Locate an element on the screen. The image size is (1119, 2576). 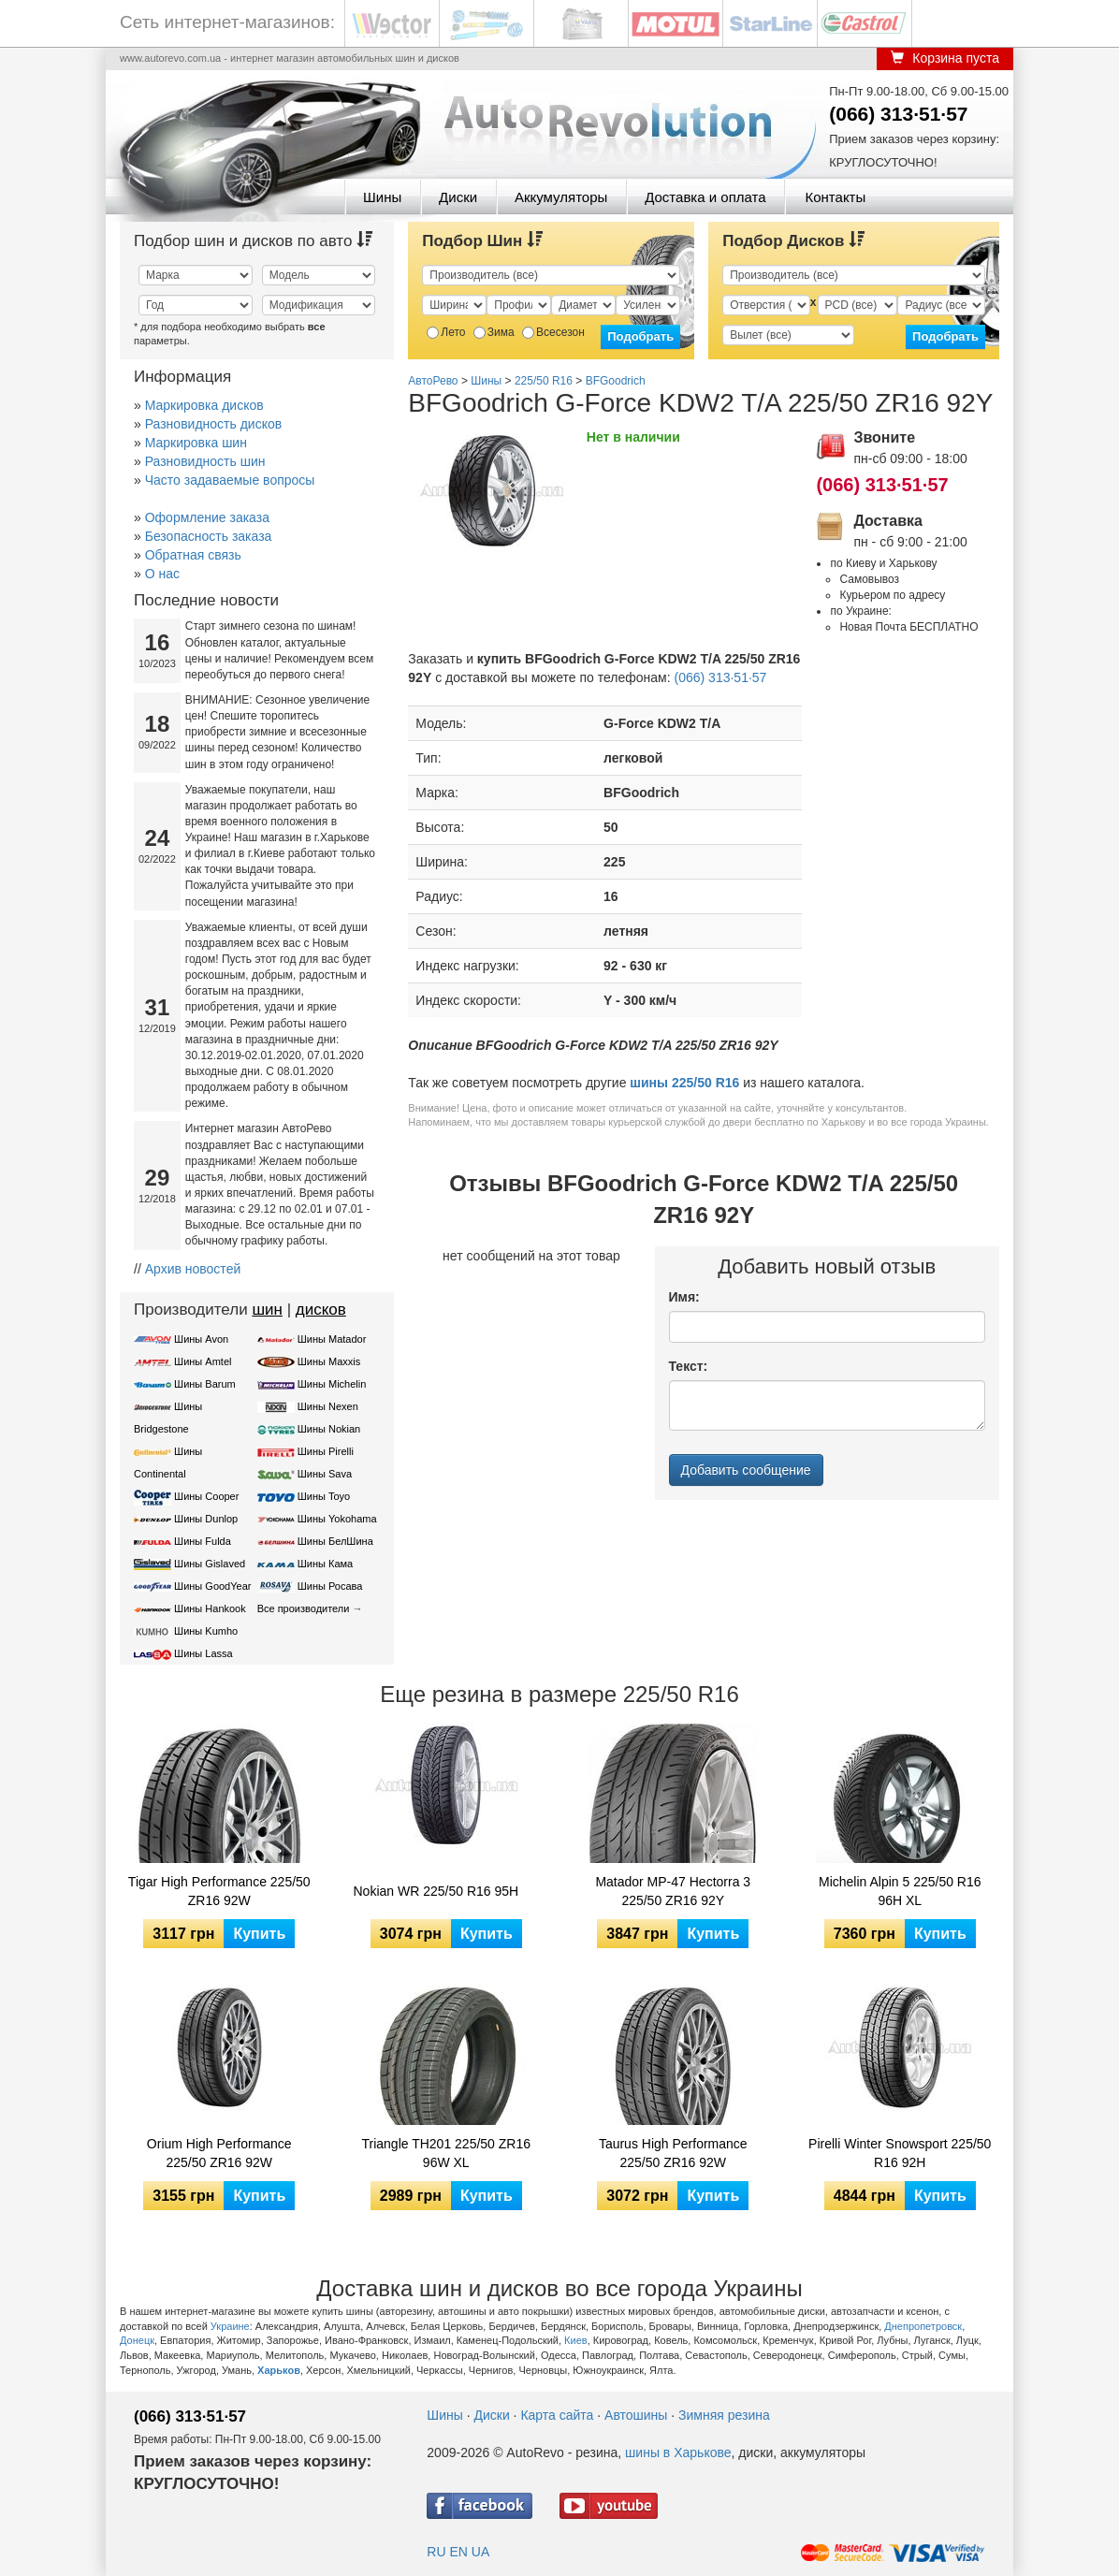
Шины Matador is located at coordinates (332, 1339).